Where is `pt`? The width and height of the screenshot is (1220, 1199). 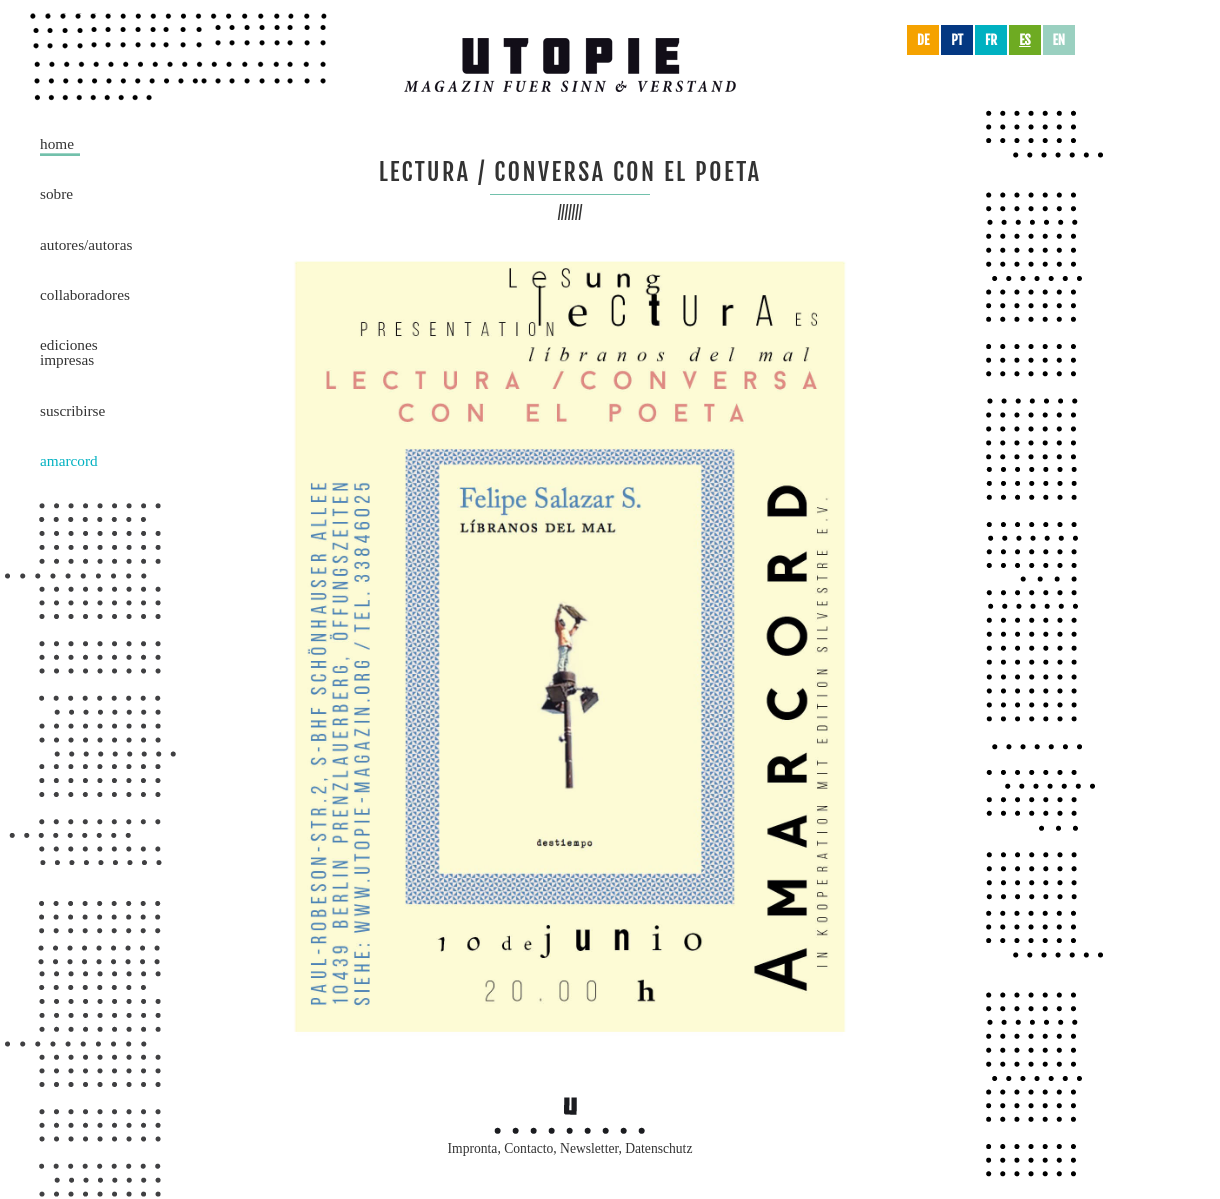
pt is located at coordinates (957, 40).